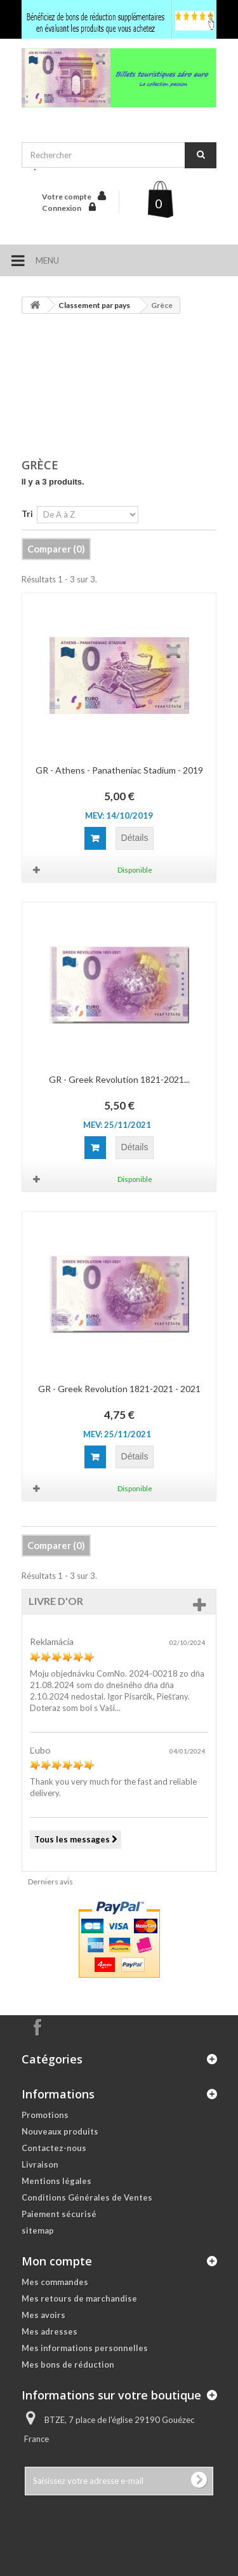 The height and width of the screenshot is (2576, 238). What do you see at coordinates (57, 2261) in the screenshot?
I see `Mon compte` at bounding box center [57, 2261].